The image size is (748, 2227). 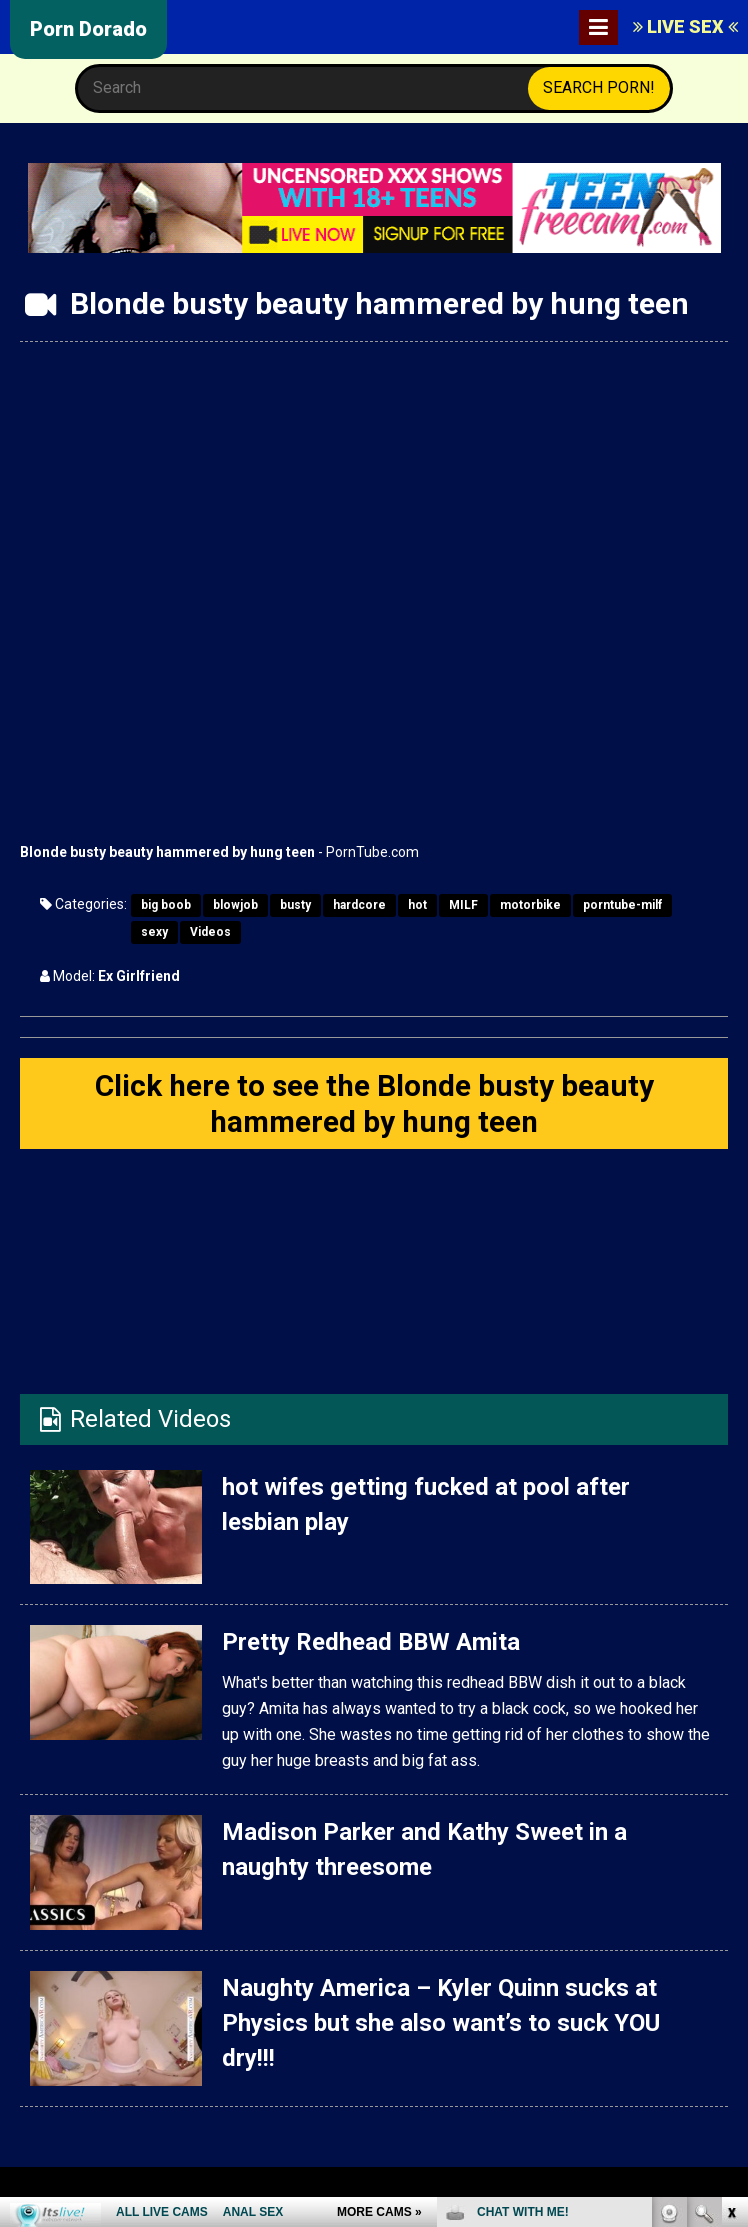 I want to click on Blonde busty beauty hammered by hung teen, so click(x=167, y=852).